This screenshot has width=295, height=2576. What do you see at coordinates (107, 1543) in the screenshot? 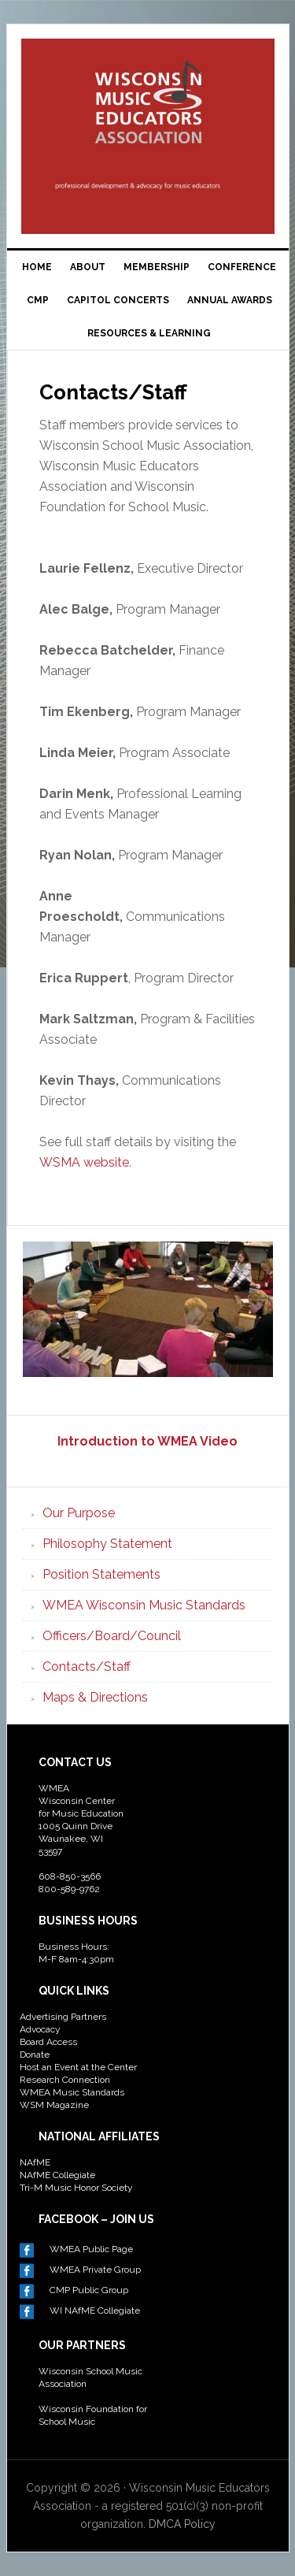
I see `Philosophy Statement` at bounding box center [107, 1543].